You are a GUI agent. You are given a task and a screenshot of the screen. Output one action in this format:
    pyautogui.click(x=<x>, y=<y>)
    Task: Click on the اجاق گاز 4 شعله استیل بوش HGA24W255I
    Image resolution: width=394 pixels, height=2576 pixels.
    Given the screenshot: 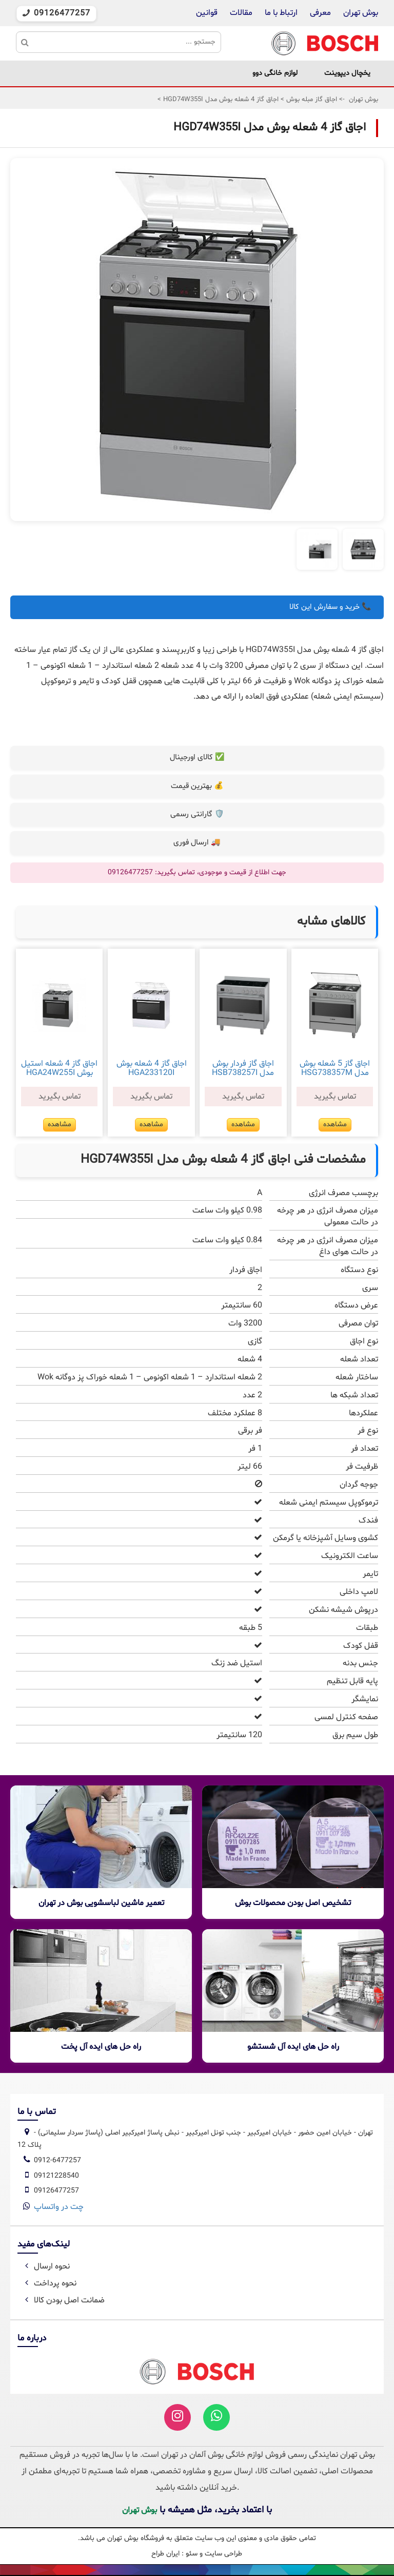 What is the action you would take?
    pyautogui.click(x=59, y=1068)
    